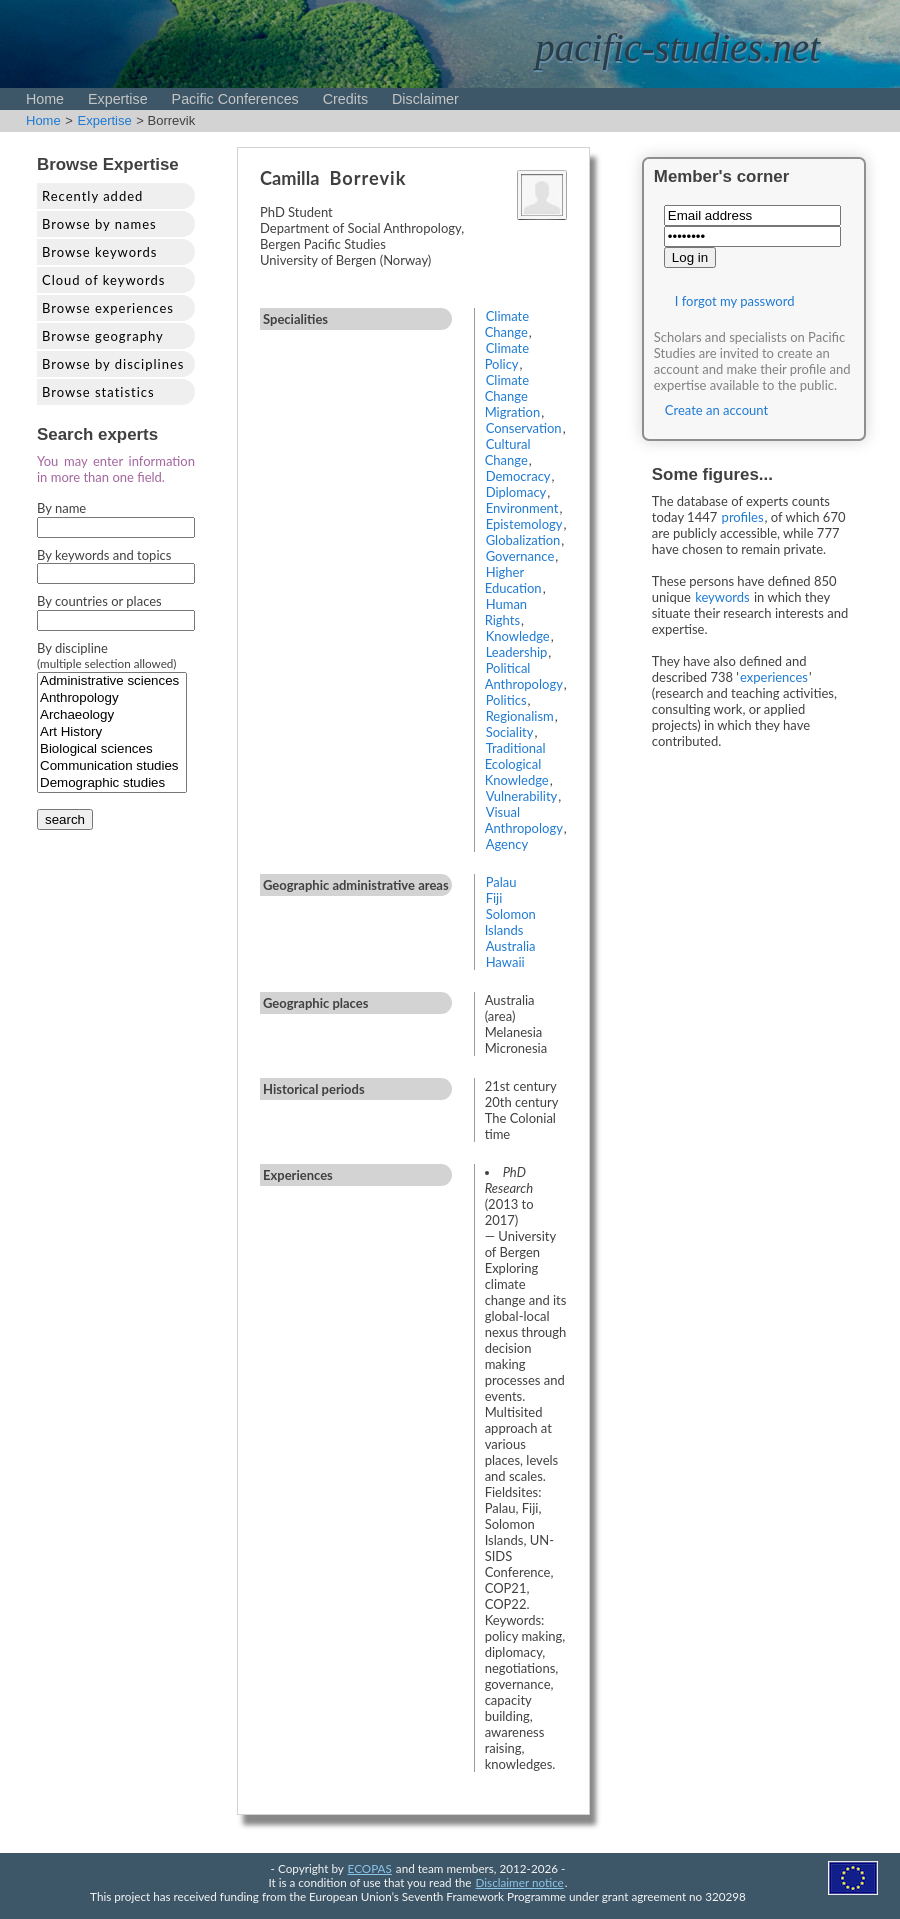  What do you see at coordinates (722, 597) in the screenshot?
I see `keywords` at bounding box center [722, 597].